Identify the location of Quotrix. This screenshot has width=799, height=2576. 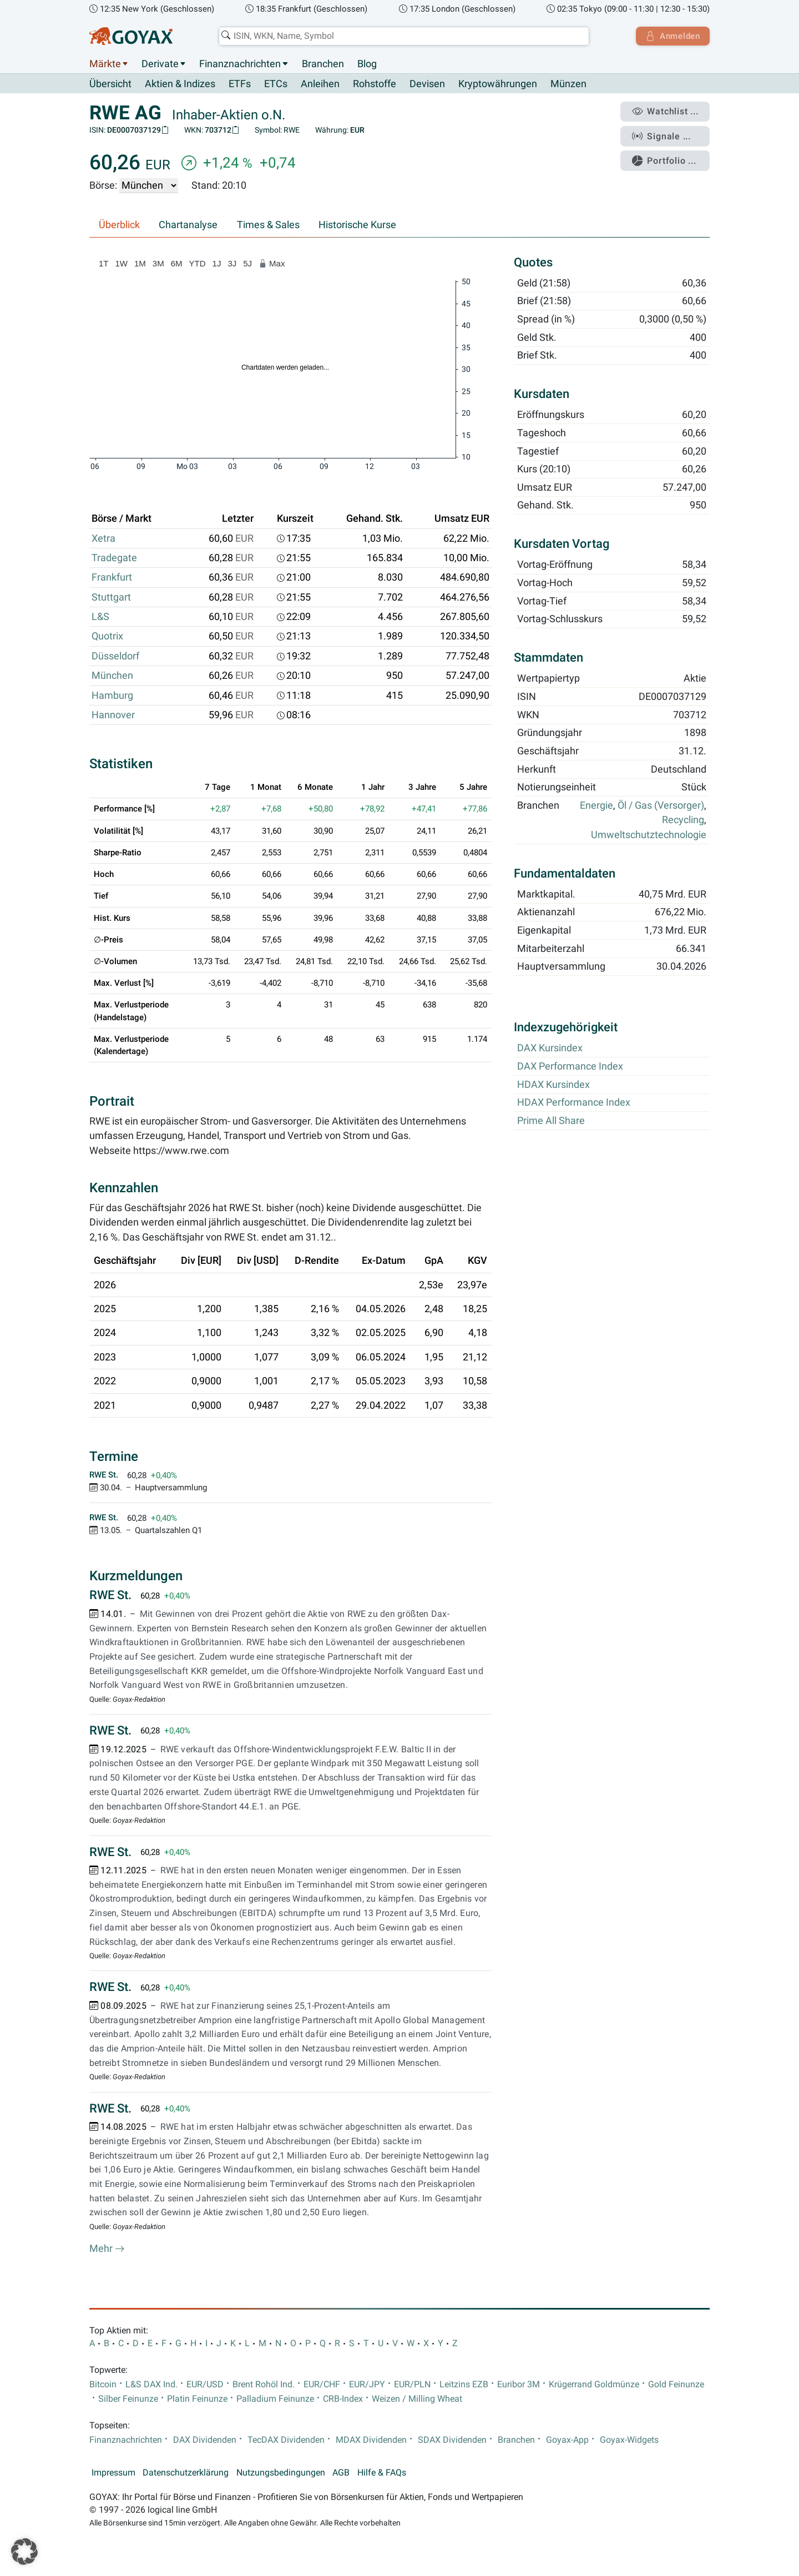
(107, 636).